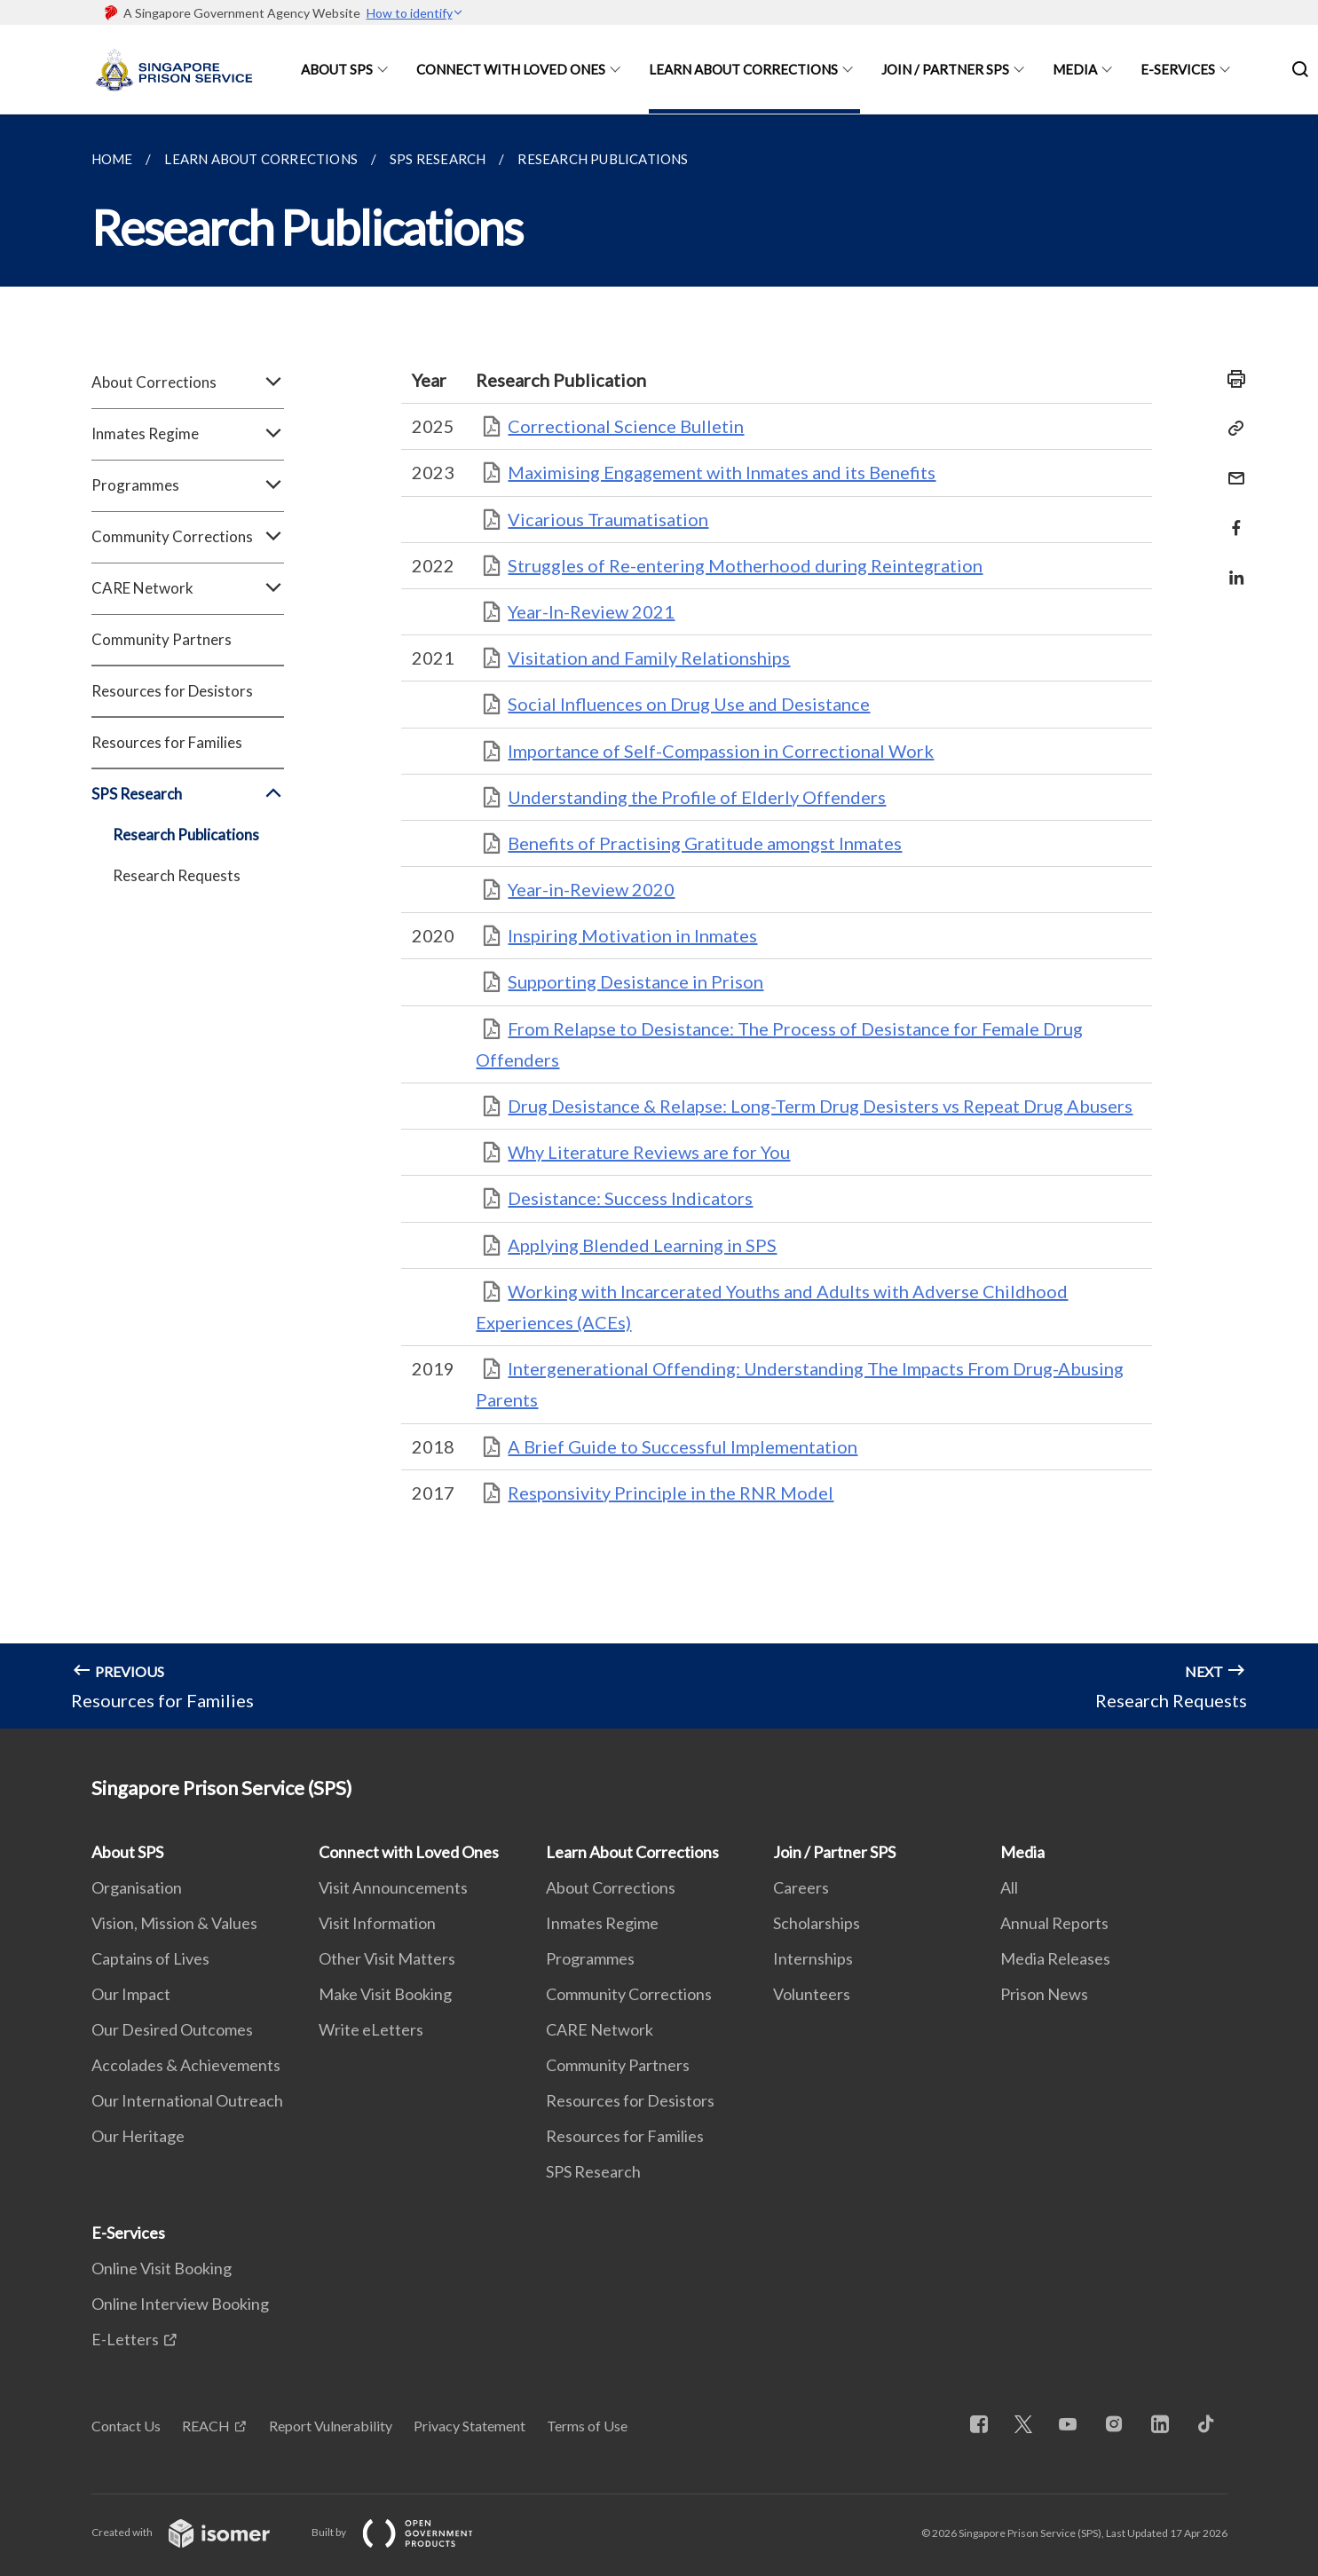 The height and width of the screenshot is (2576, 1318). Describe the element at coordinates (1009, 1887) in the screenshot. I see `All` at that location.